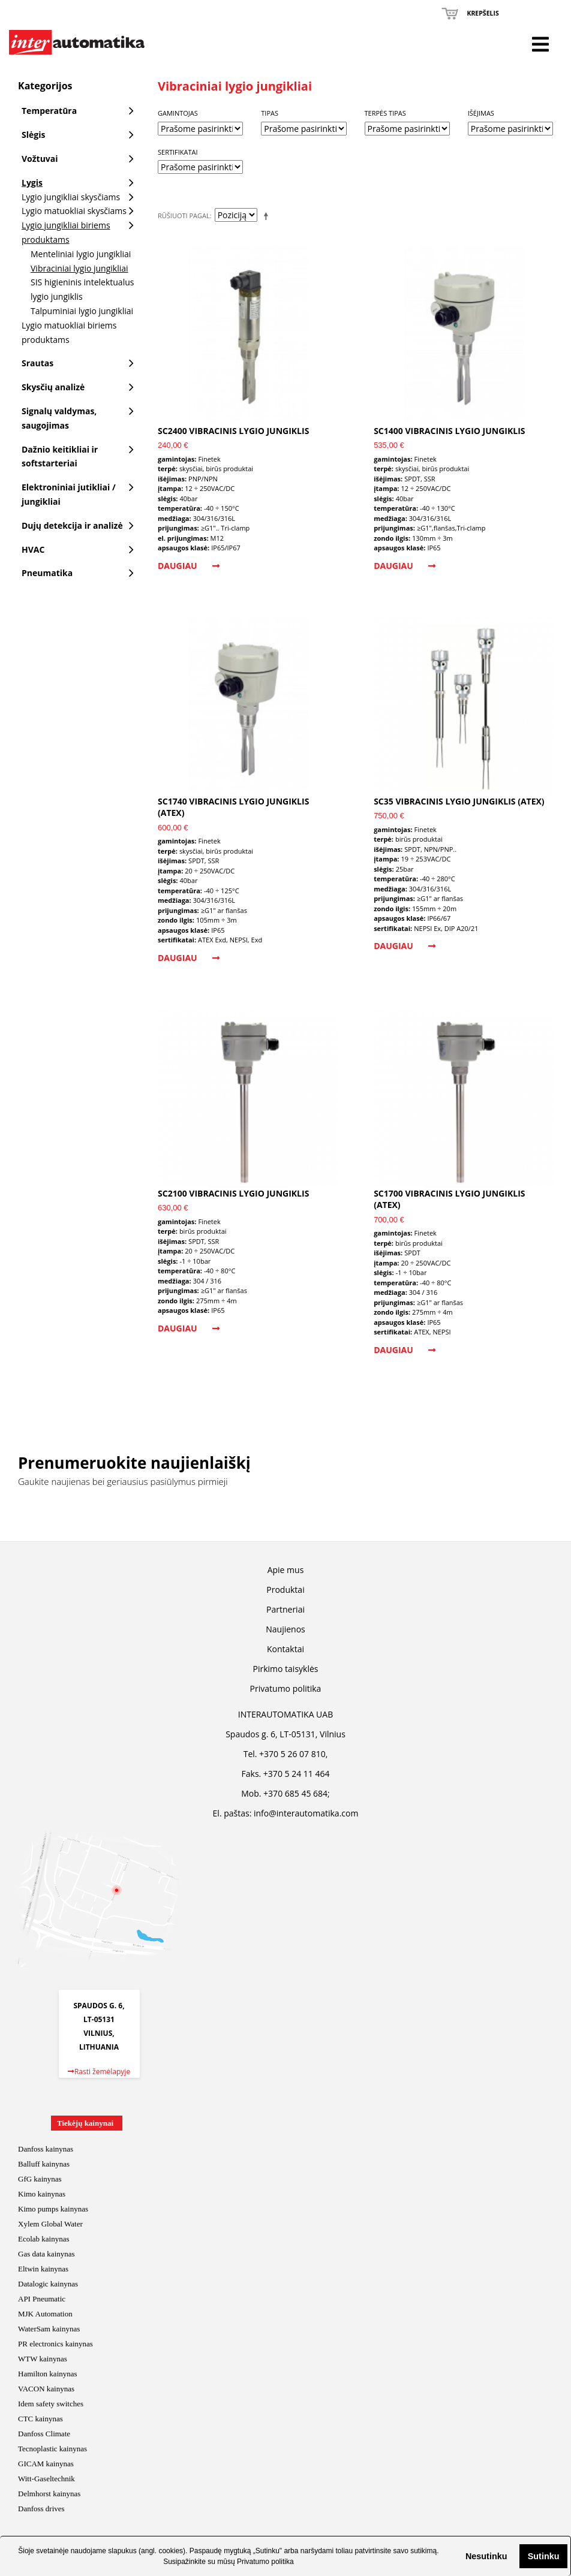  I want to click on Xylem Global Water, so click(50, 2223).